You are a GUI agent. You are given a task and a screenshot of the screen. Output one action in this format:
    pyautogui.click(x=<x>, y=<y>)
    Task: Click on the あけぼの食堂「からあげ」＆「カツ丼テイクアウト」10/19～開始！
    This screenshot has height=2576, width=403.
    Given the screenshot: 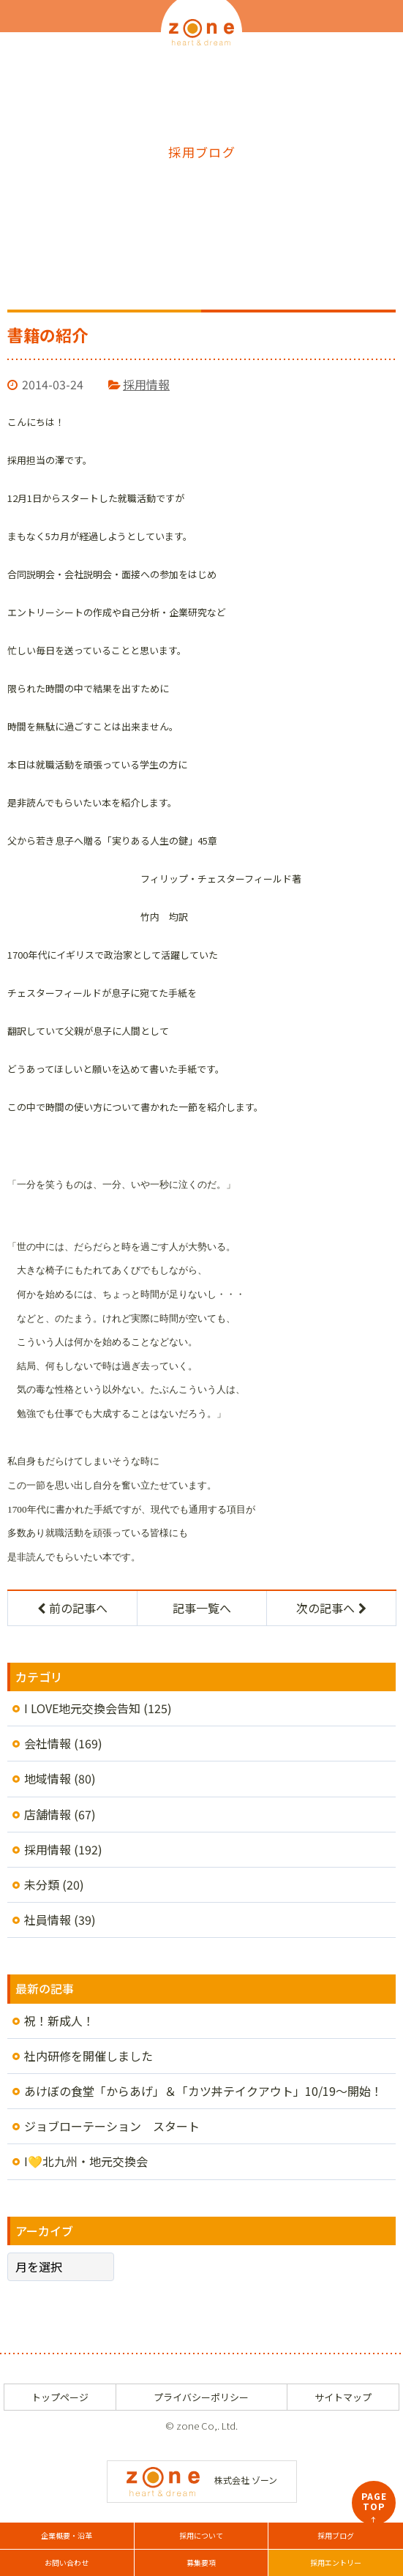 What is the action you would take?
    pyautogui.click(x=203, y=2091)
    